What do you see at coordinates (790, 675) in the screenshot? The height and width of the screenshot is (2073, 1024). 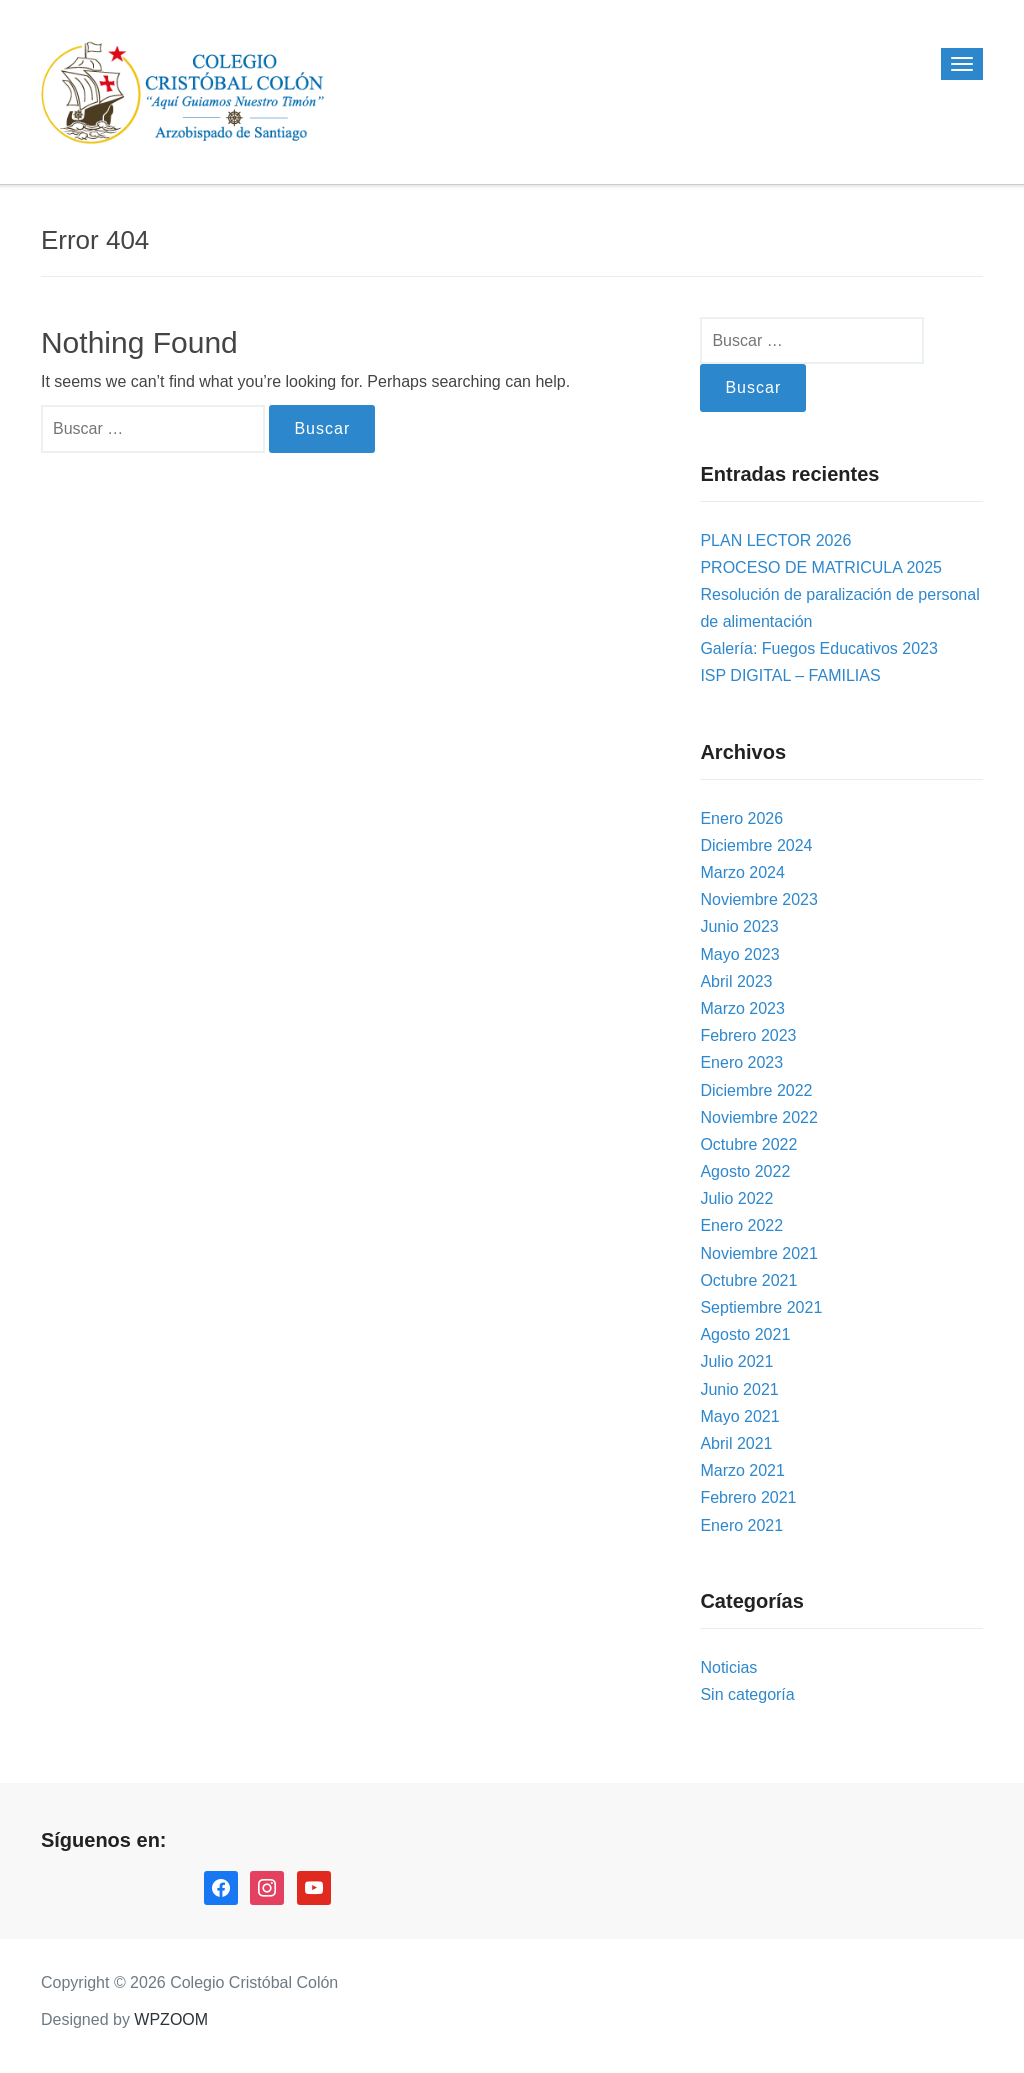 I see `ISP DIGITAL – FAMILIAS` at bounding box center [790, 675].